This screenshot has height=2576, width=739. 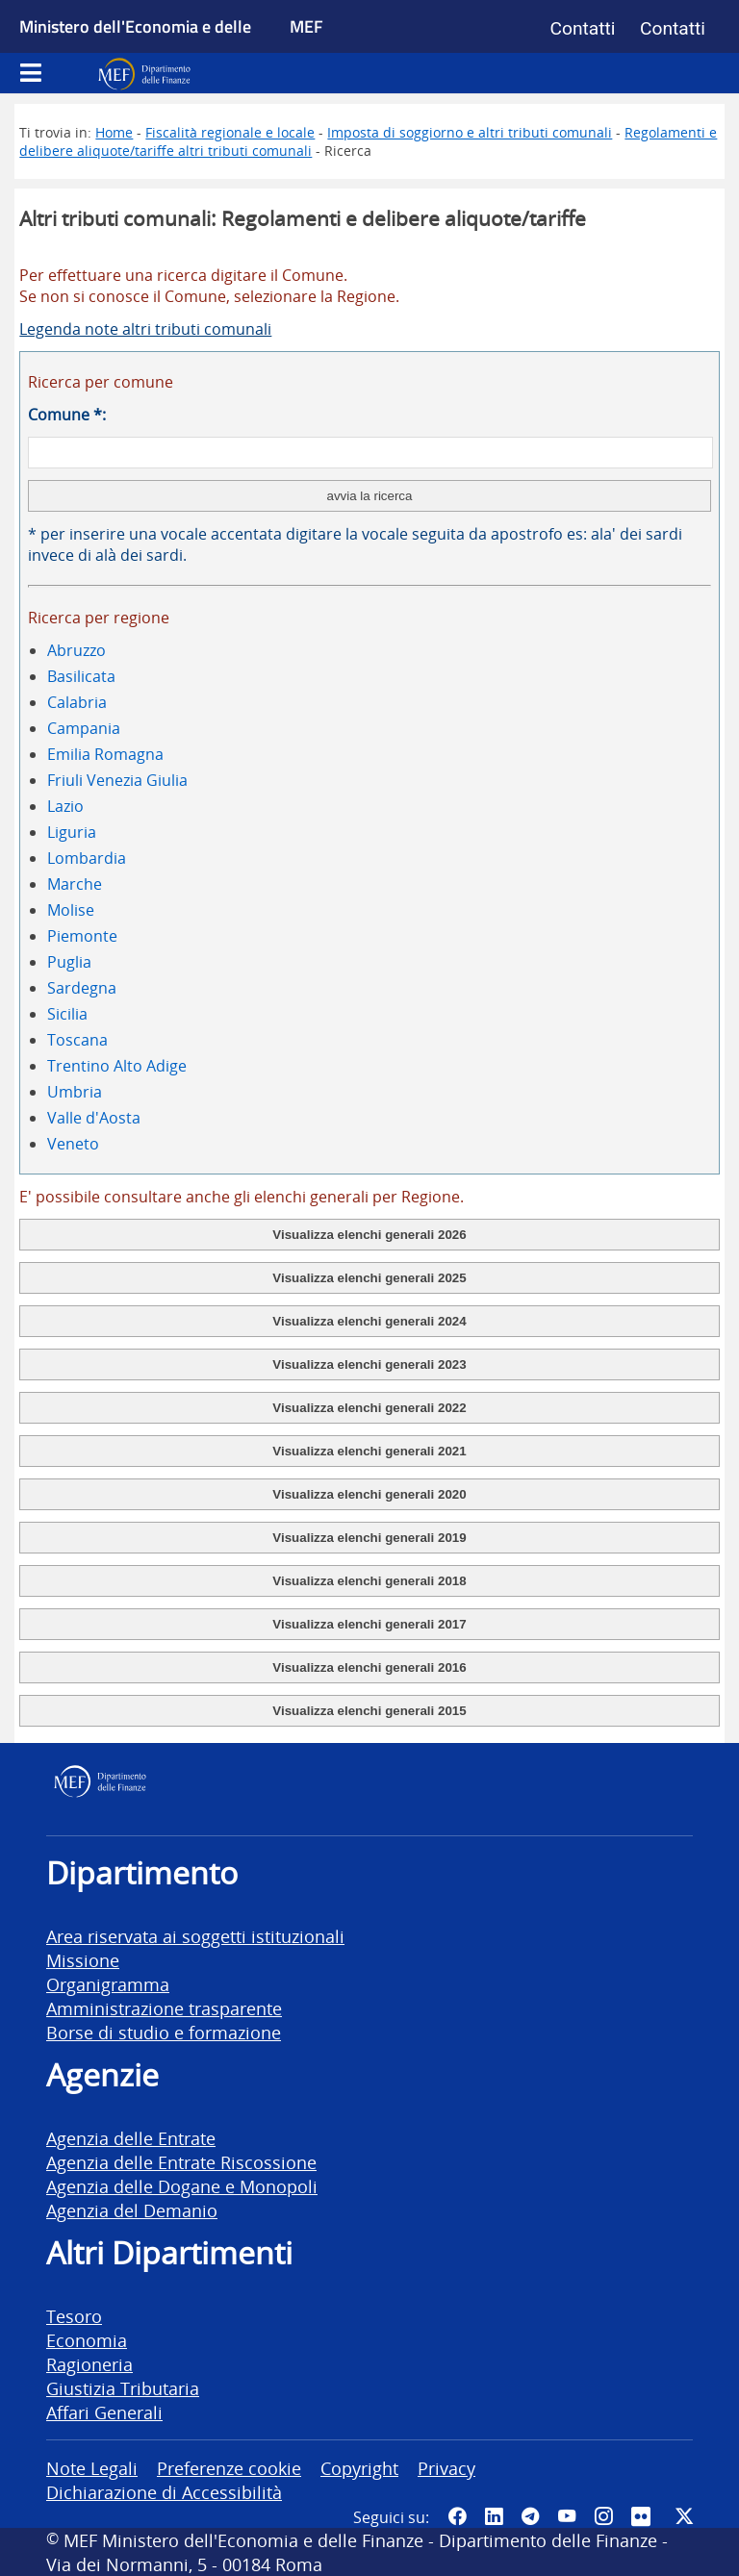 What do you see at coordinates (77, 1039) in the screenshot?
I see `Toscana` at bounding box center [77, 1039].